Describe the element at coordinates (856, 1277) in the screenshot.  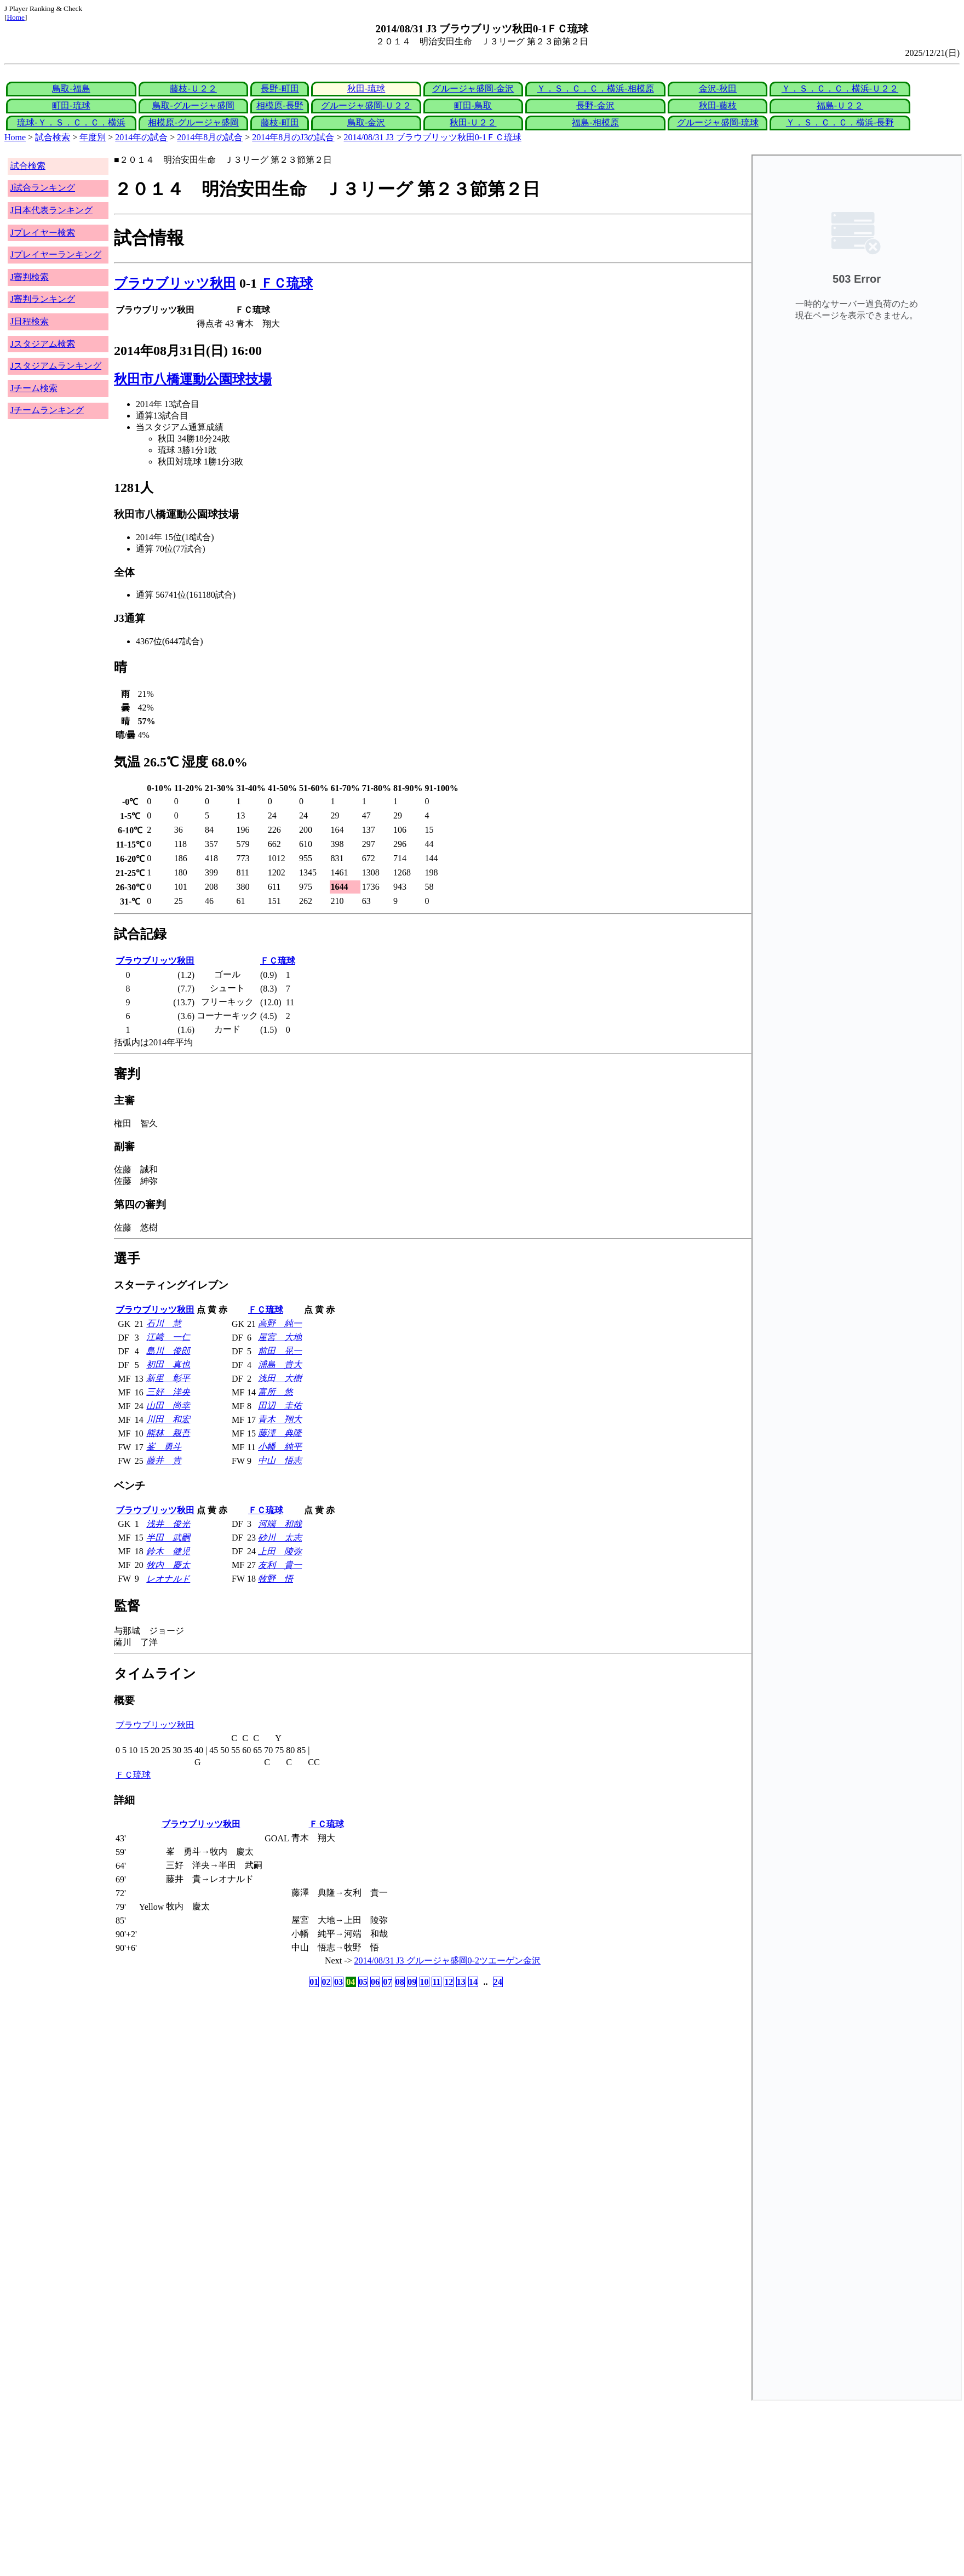
I see `index` at that location.